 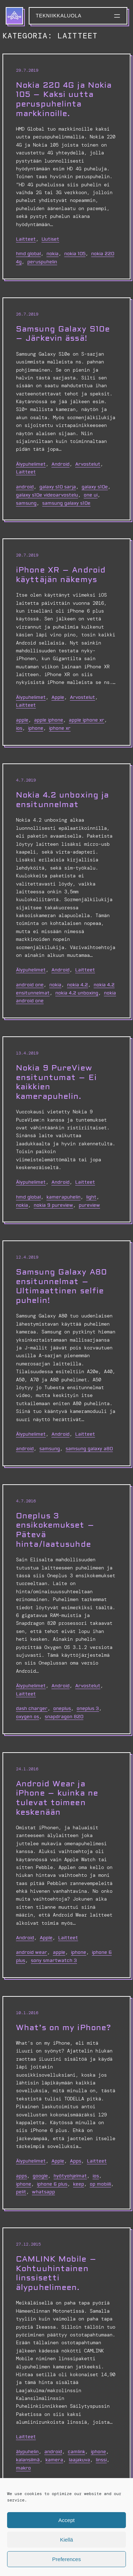 I want to click on apple iphone, so click(x=48, y=720).